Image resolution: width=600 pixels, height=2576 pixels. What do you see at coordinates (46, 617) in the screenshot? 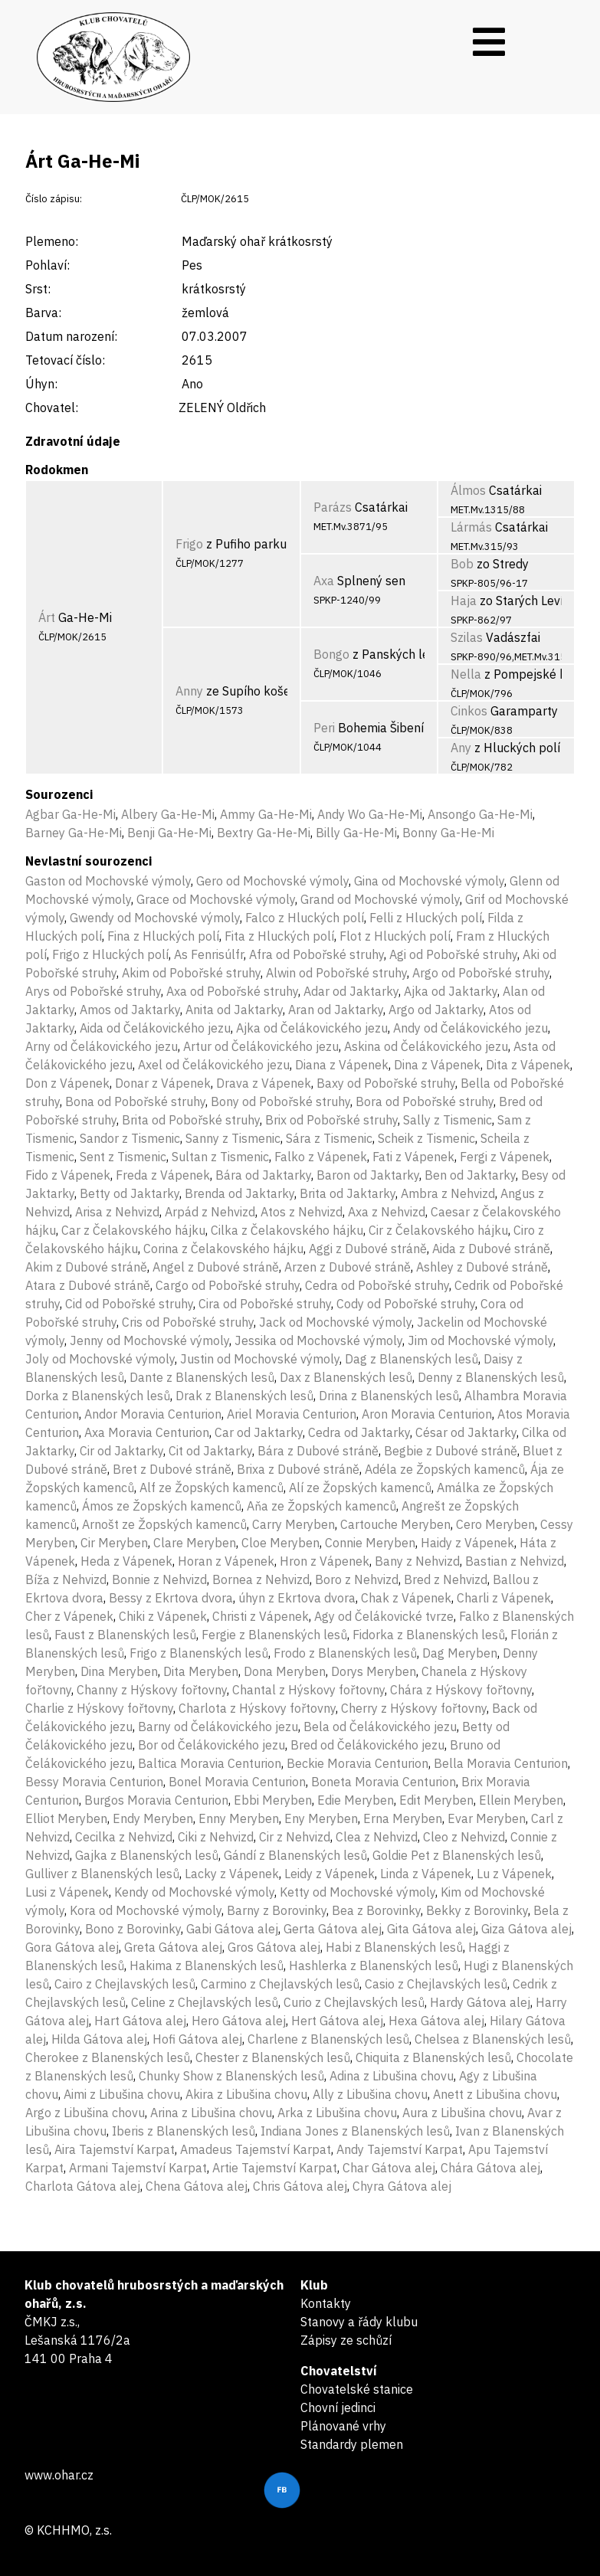
I see `Árt` at bounding box center [46, 617].